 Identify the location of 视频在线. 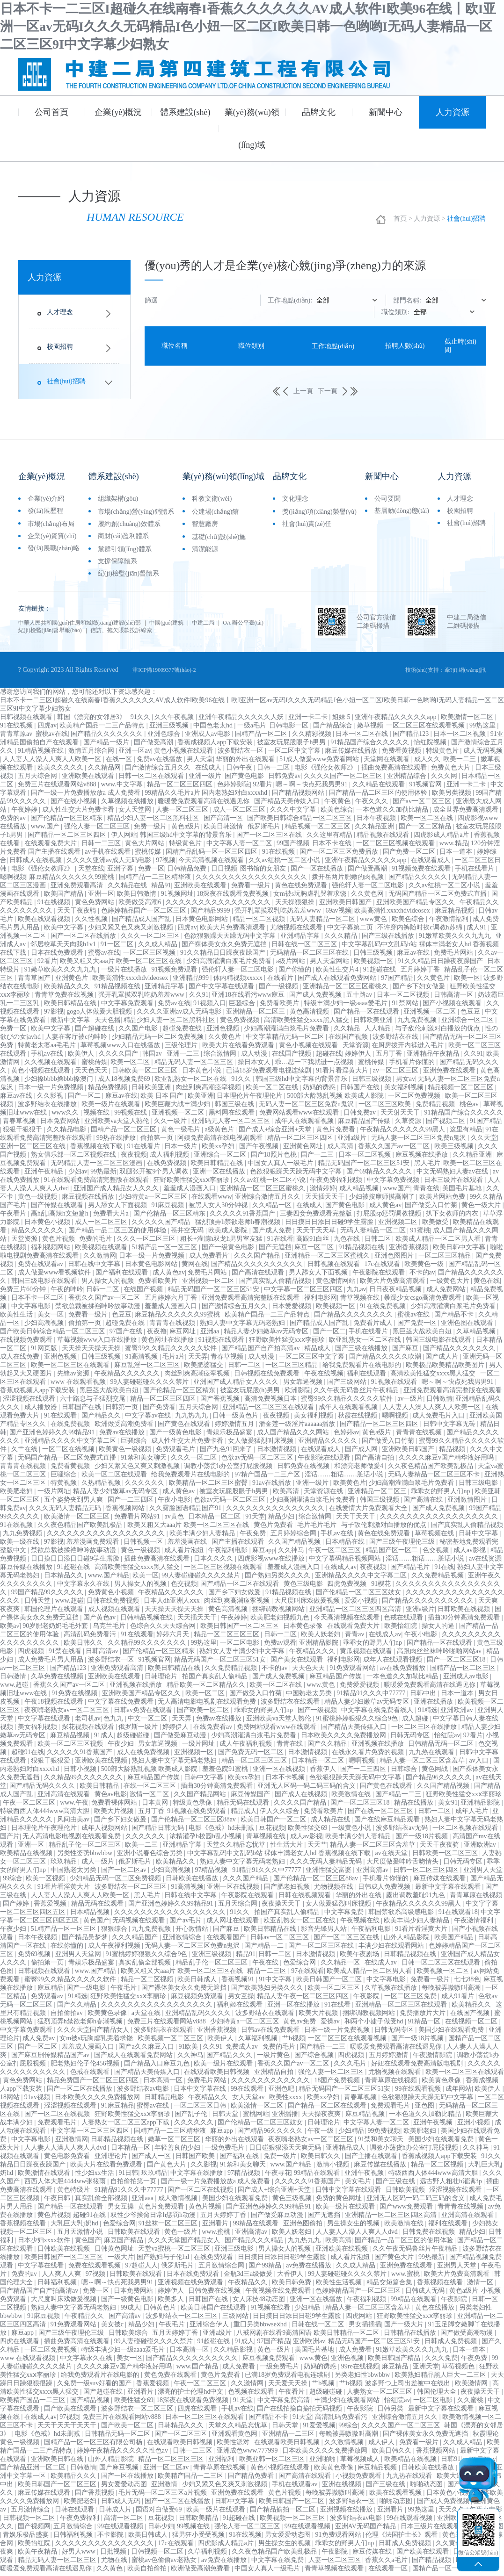
(97, 1115).